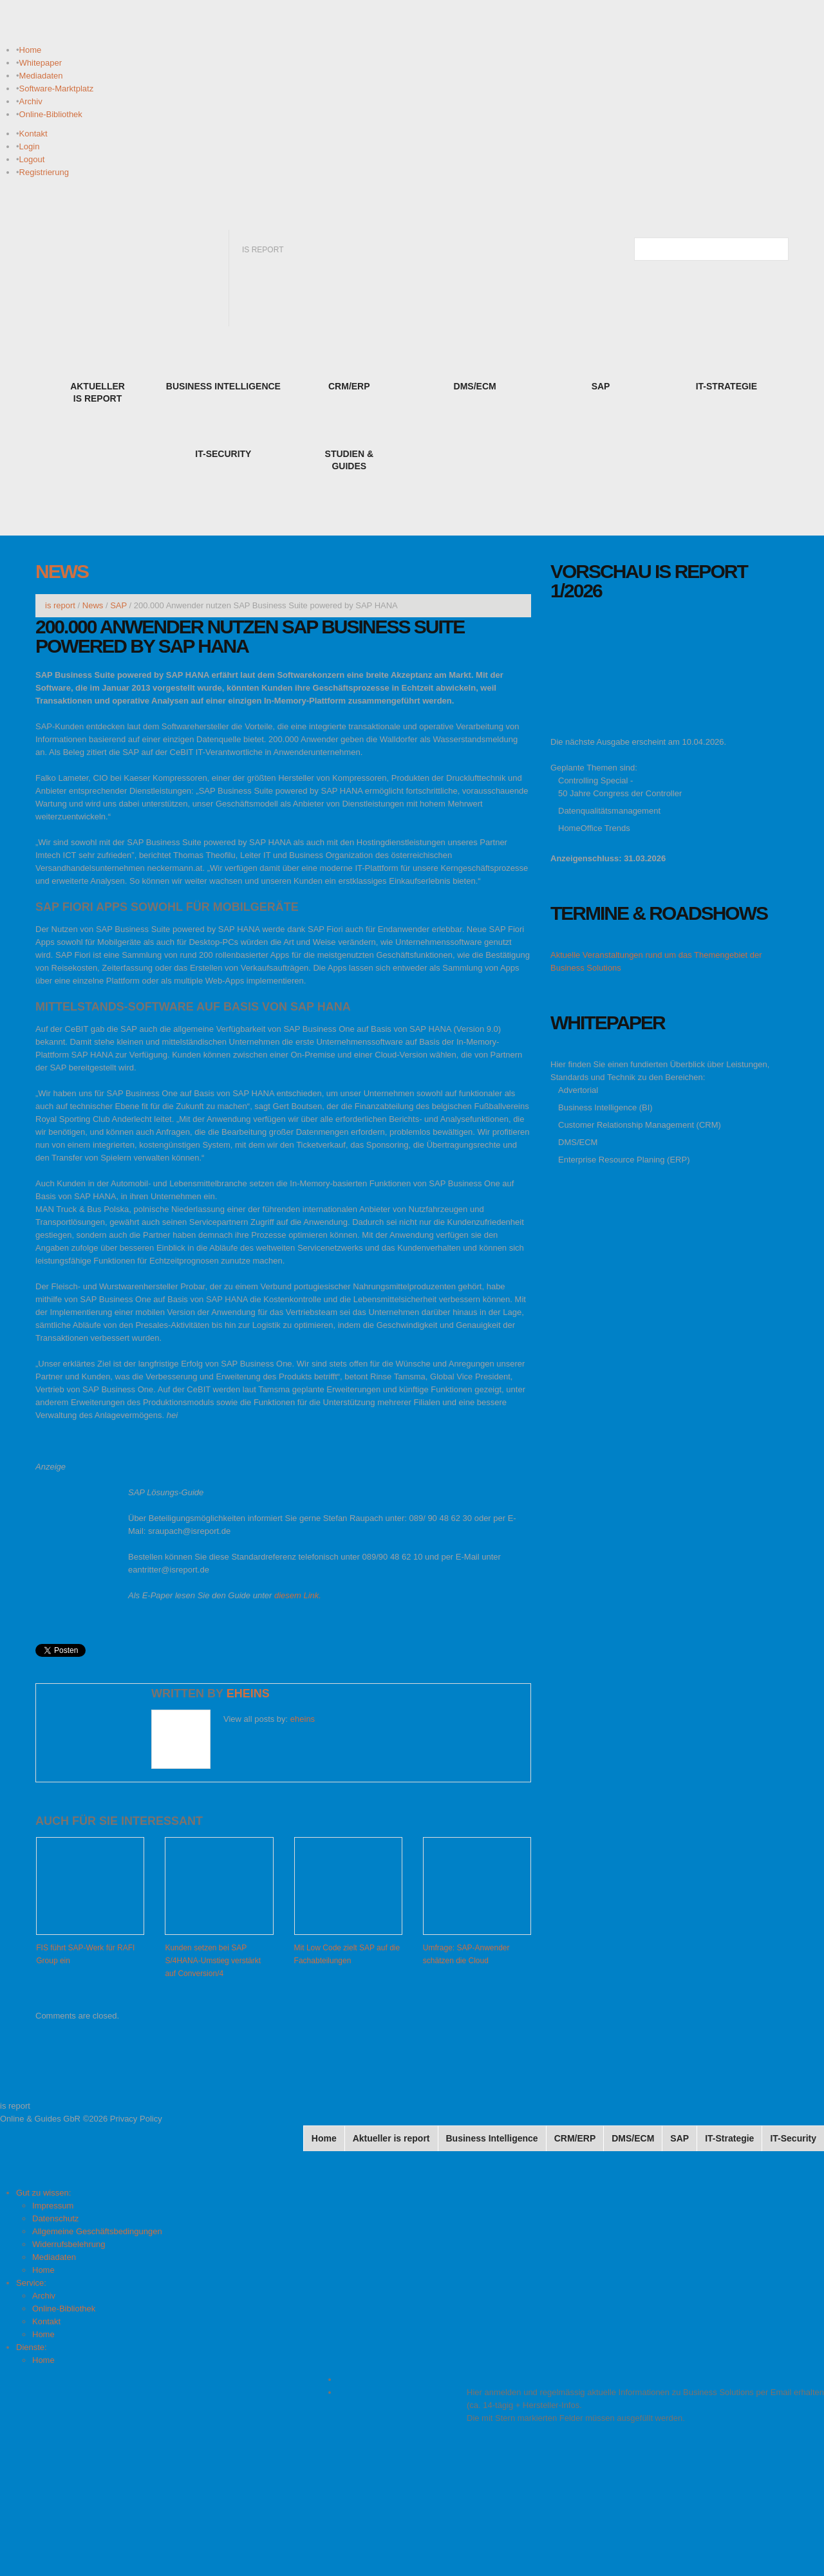 The height and width of the screenshot is (2576, 824). Describe the element at coordinates (118, 605) in the screenshot. I see `SAP` at that location.